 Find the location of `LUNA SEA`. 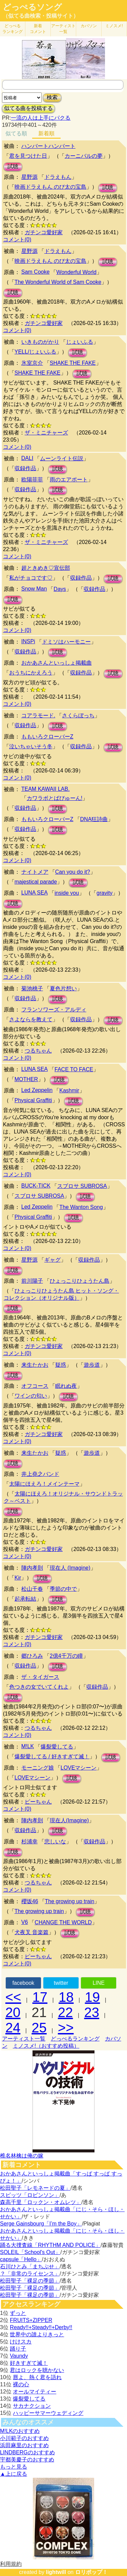

LUNA SEA is located at coordinates (34, 892).